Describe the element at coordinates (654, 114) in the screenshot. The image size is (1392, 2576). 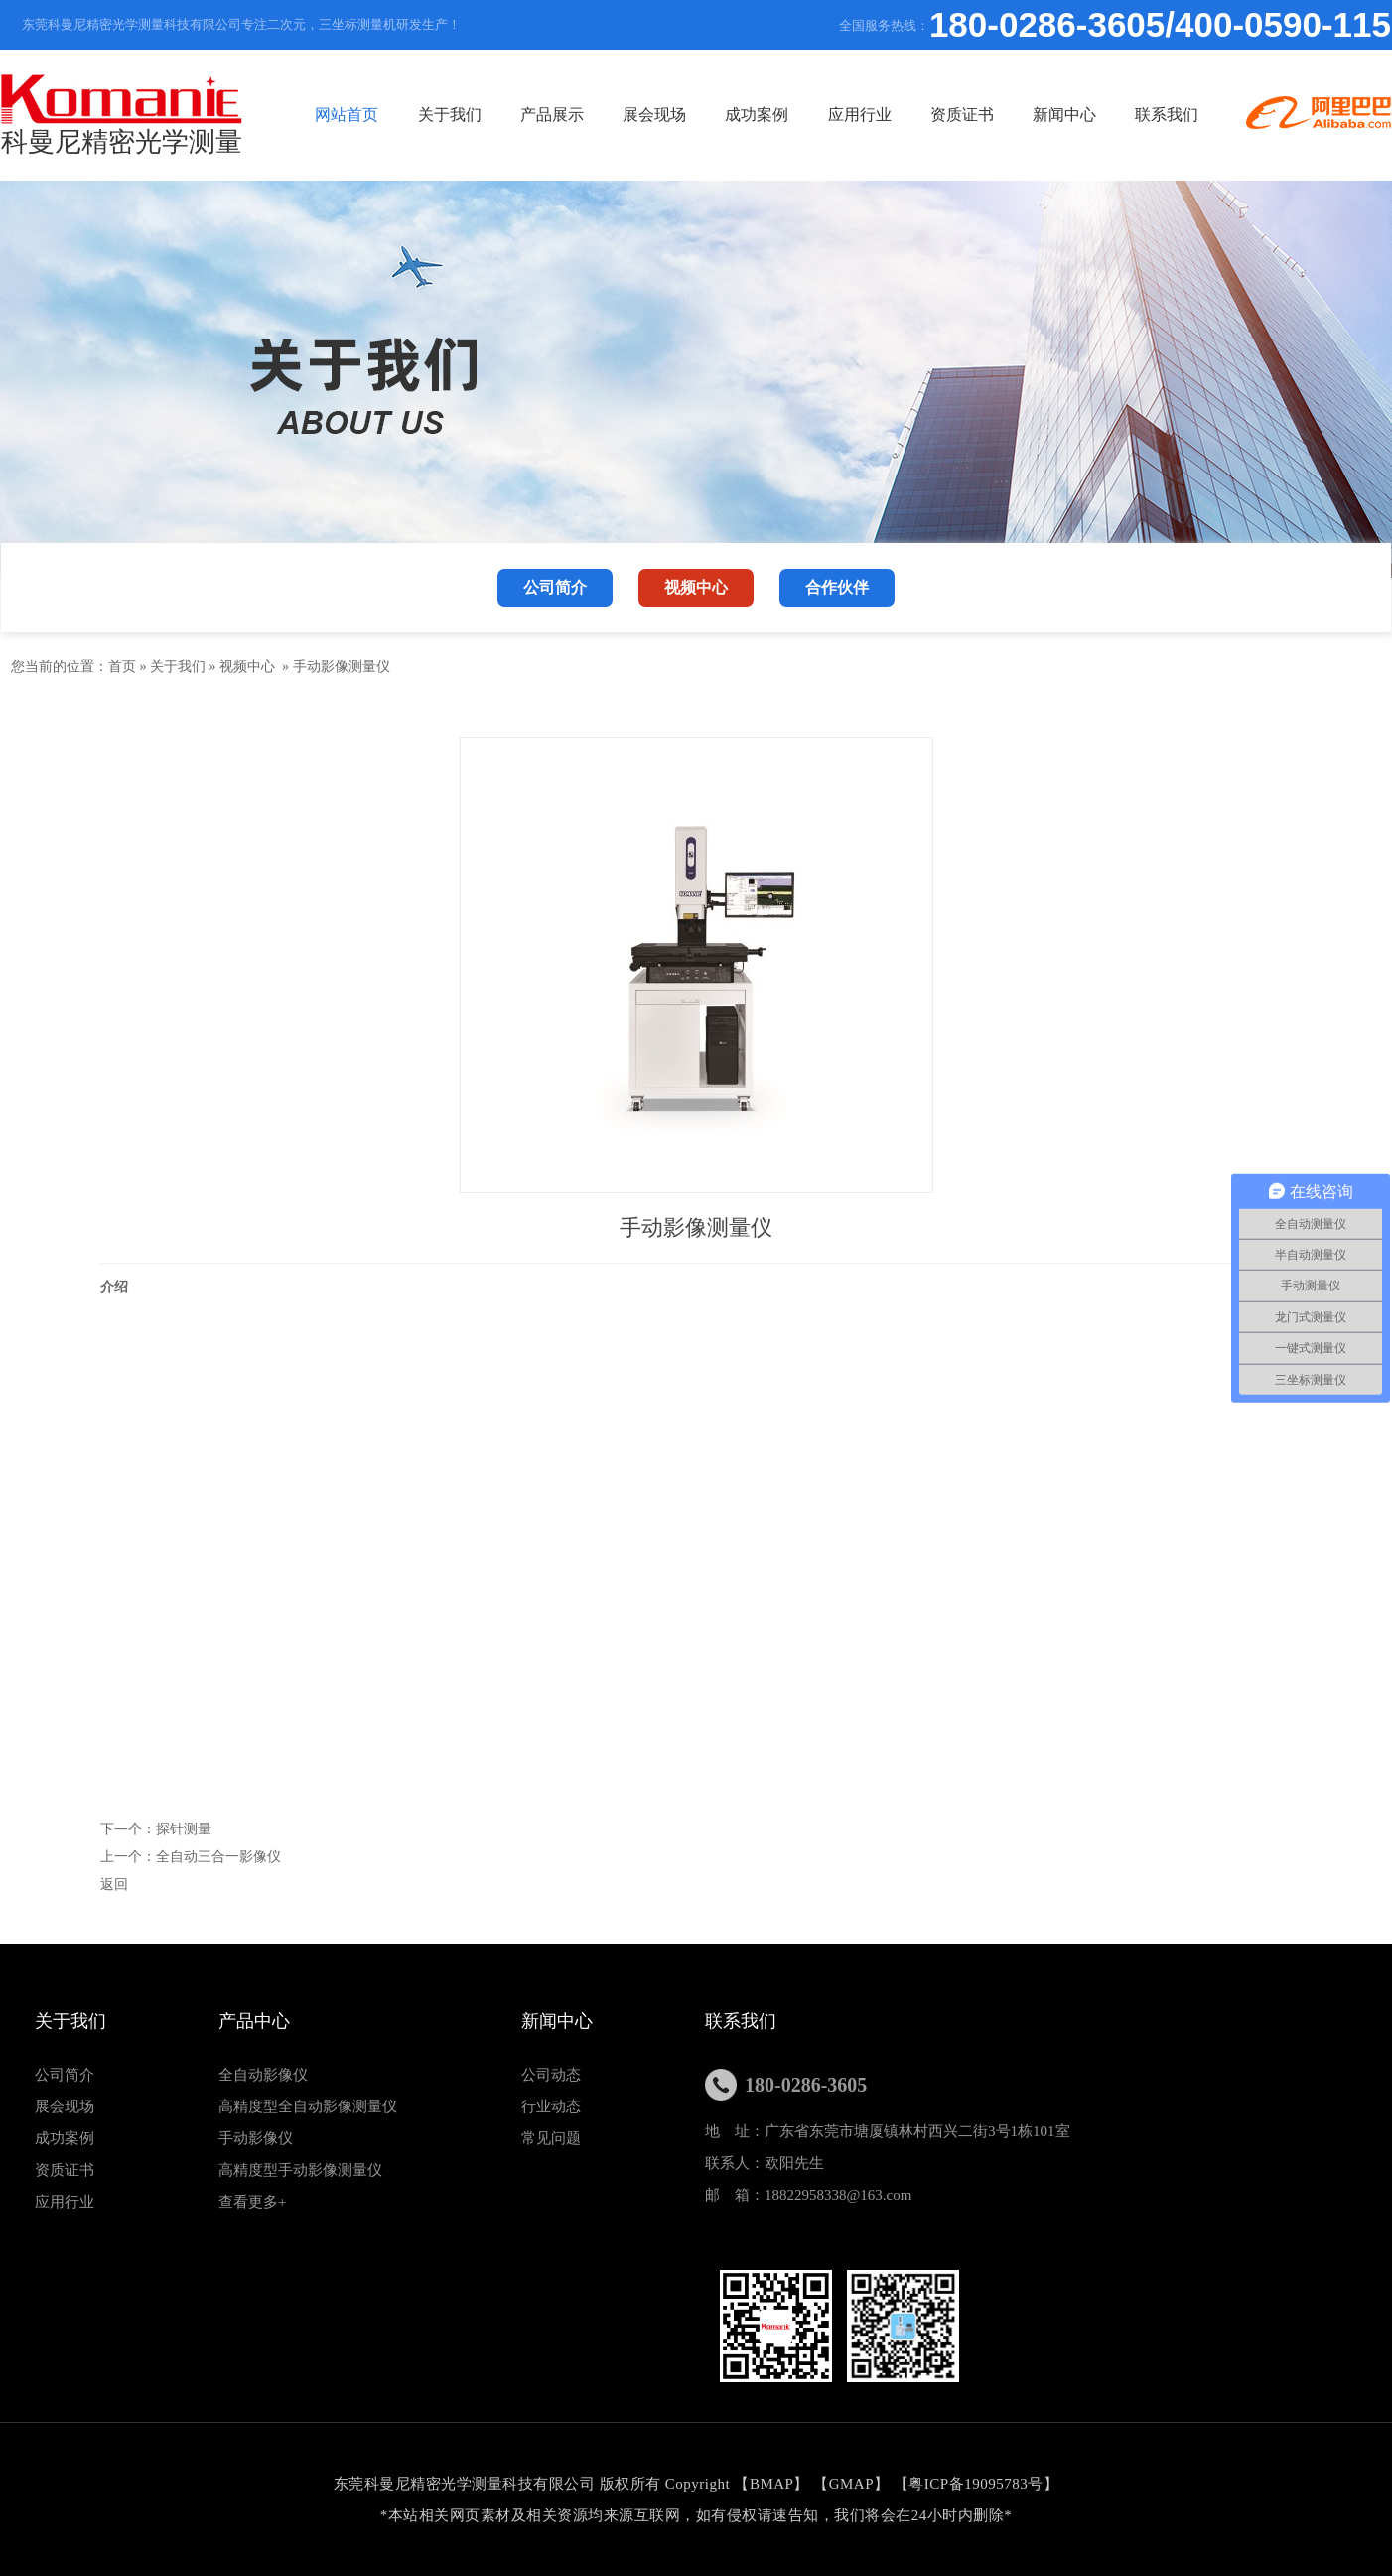
I see `展会现场` at that location.